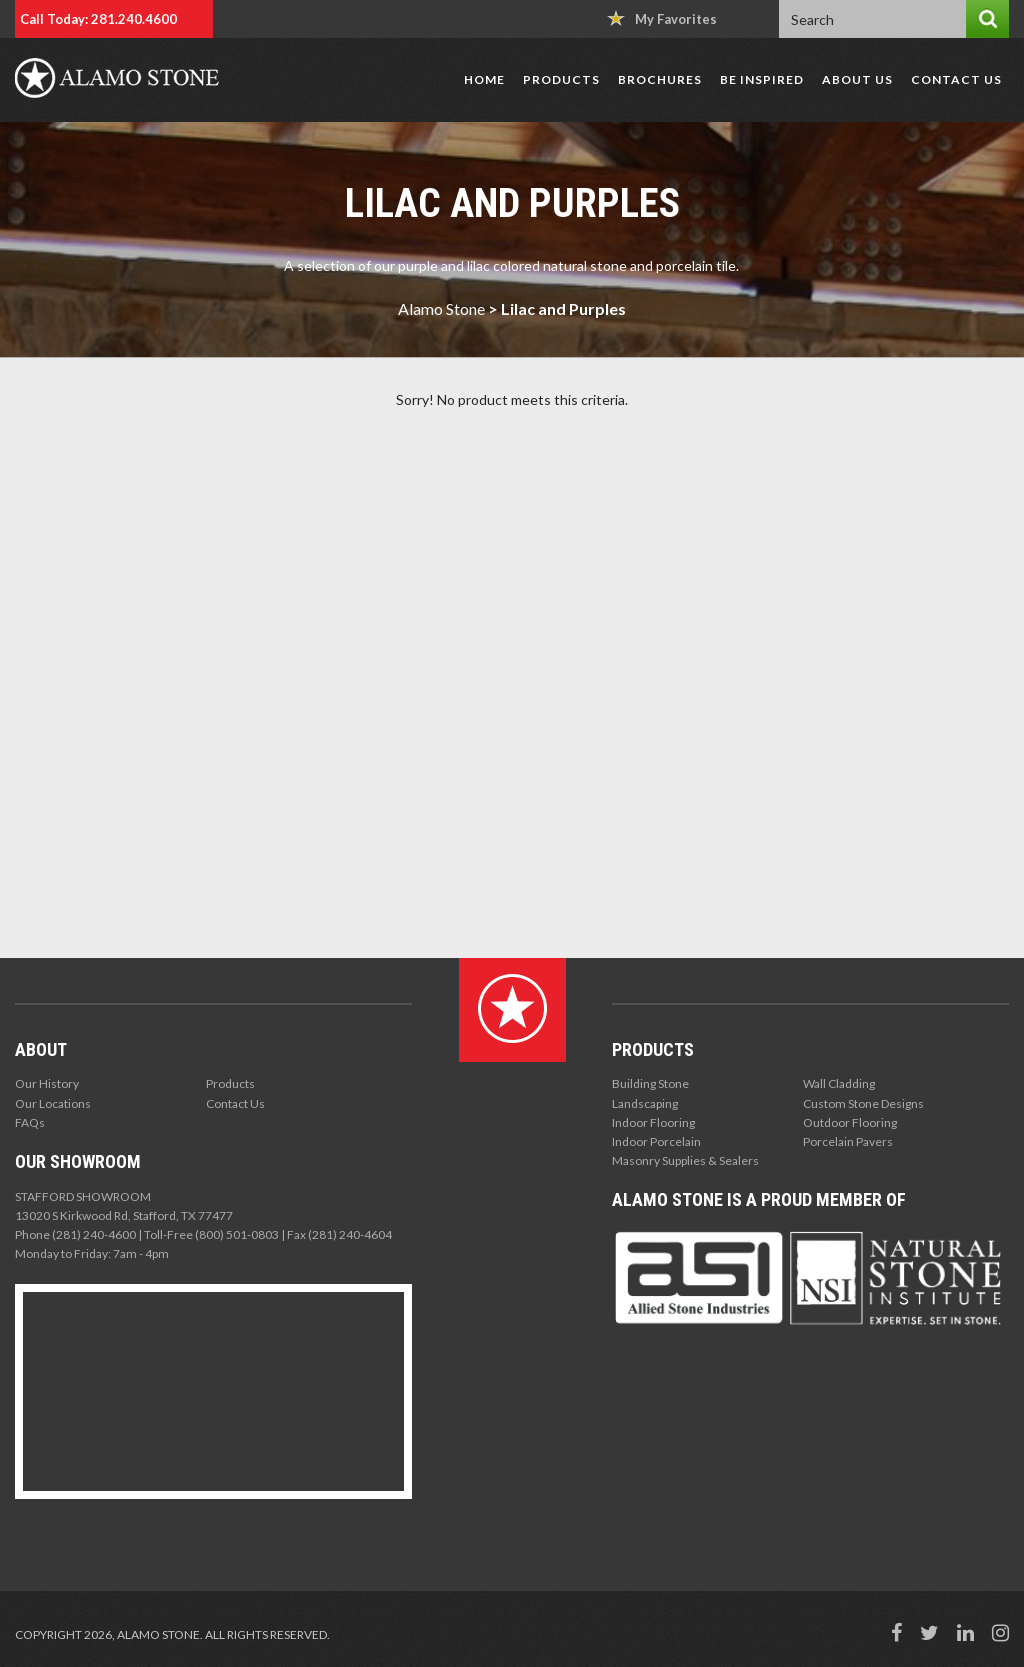 The image size is (1024, 1667). What do you see at coordinates (848, 1141) in the screenshot?
I see `Porcelain Pavers` at bounding box center [848, 1141].